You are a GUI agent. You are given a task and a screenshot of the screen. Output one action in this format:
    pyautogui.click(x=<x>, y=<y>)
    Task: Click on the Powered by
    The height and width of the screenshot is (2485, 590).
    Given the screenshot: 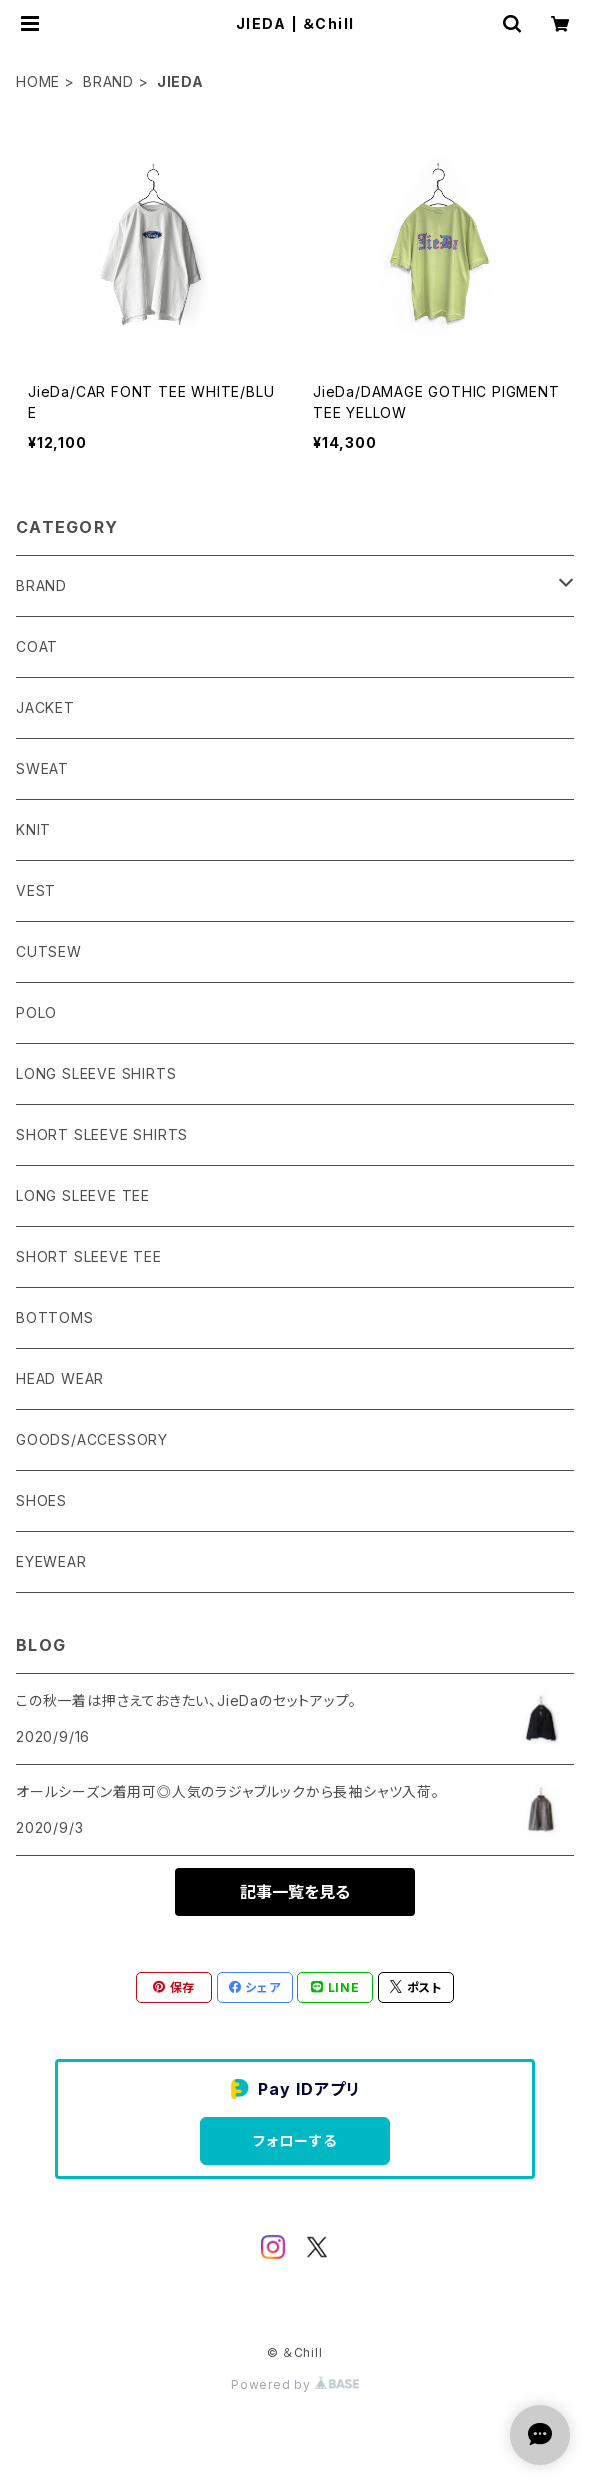 What is the action you would take?
    pyautogui.click(x=295, y=2384)
    